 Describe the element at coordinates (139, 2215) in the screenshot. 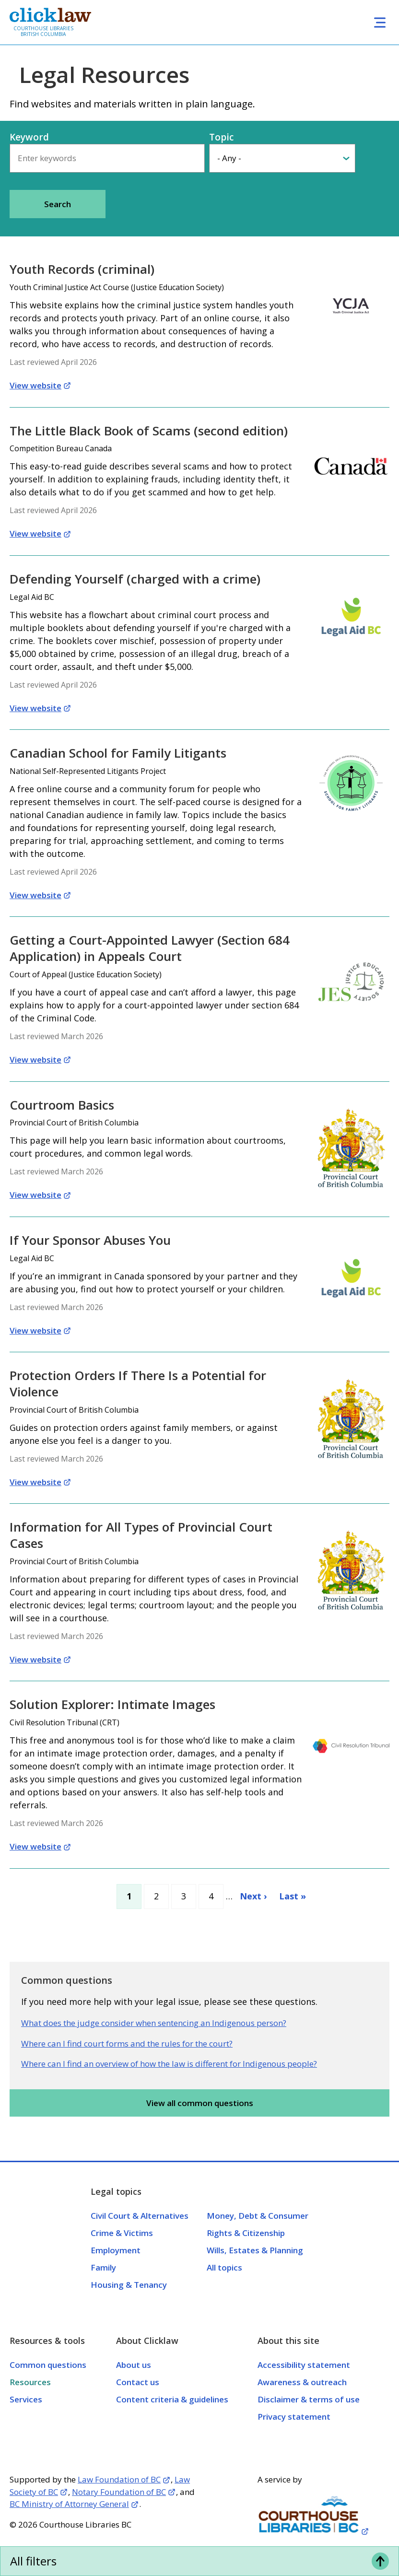

I see `Civil Court & Alternatives` at that location.